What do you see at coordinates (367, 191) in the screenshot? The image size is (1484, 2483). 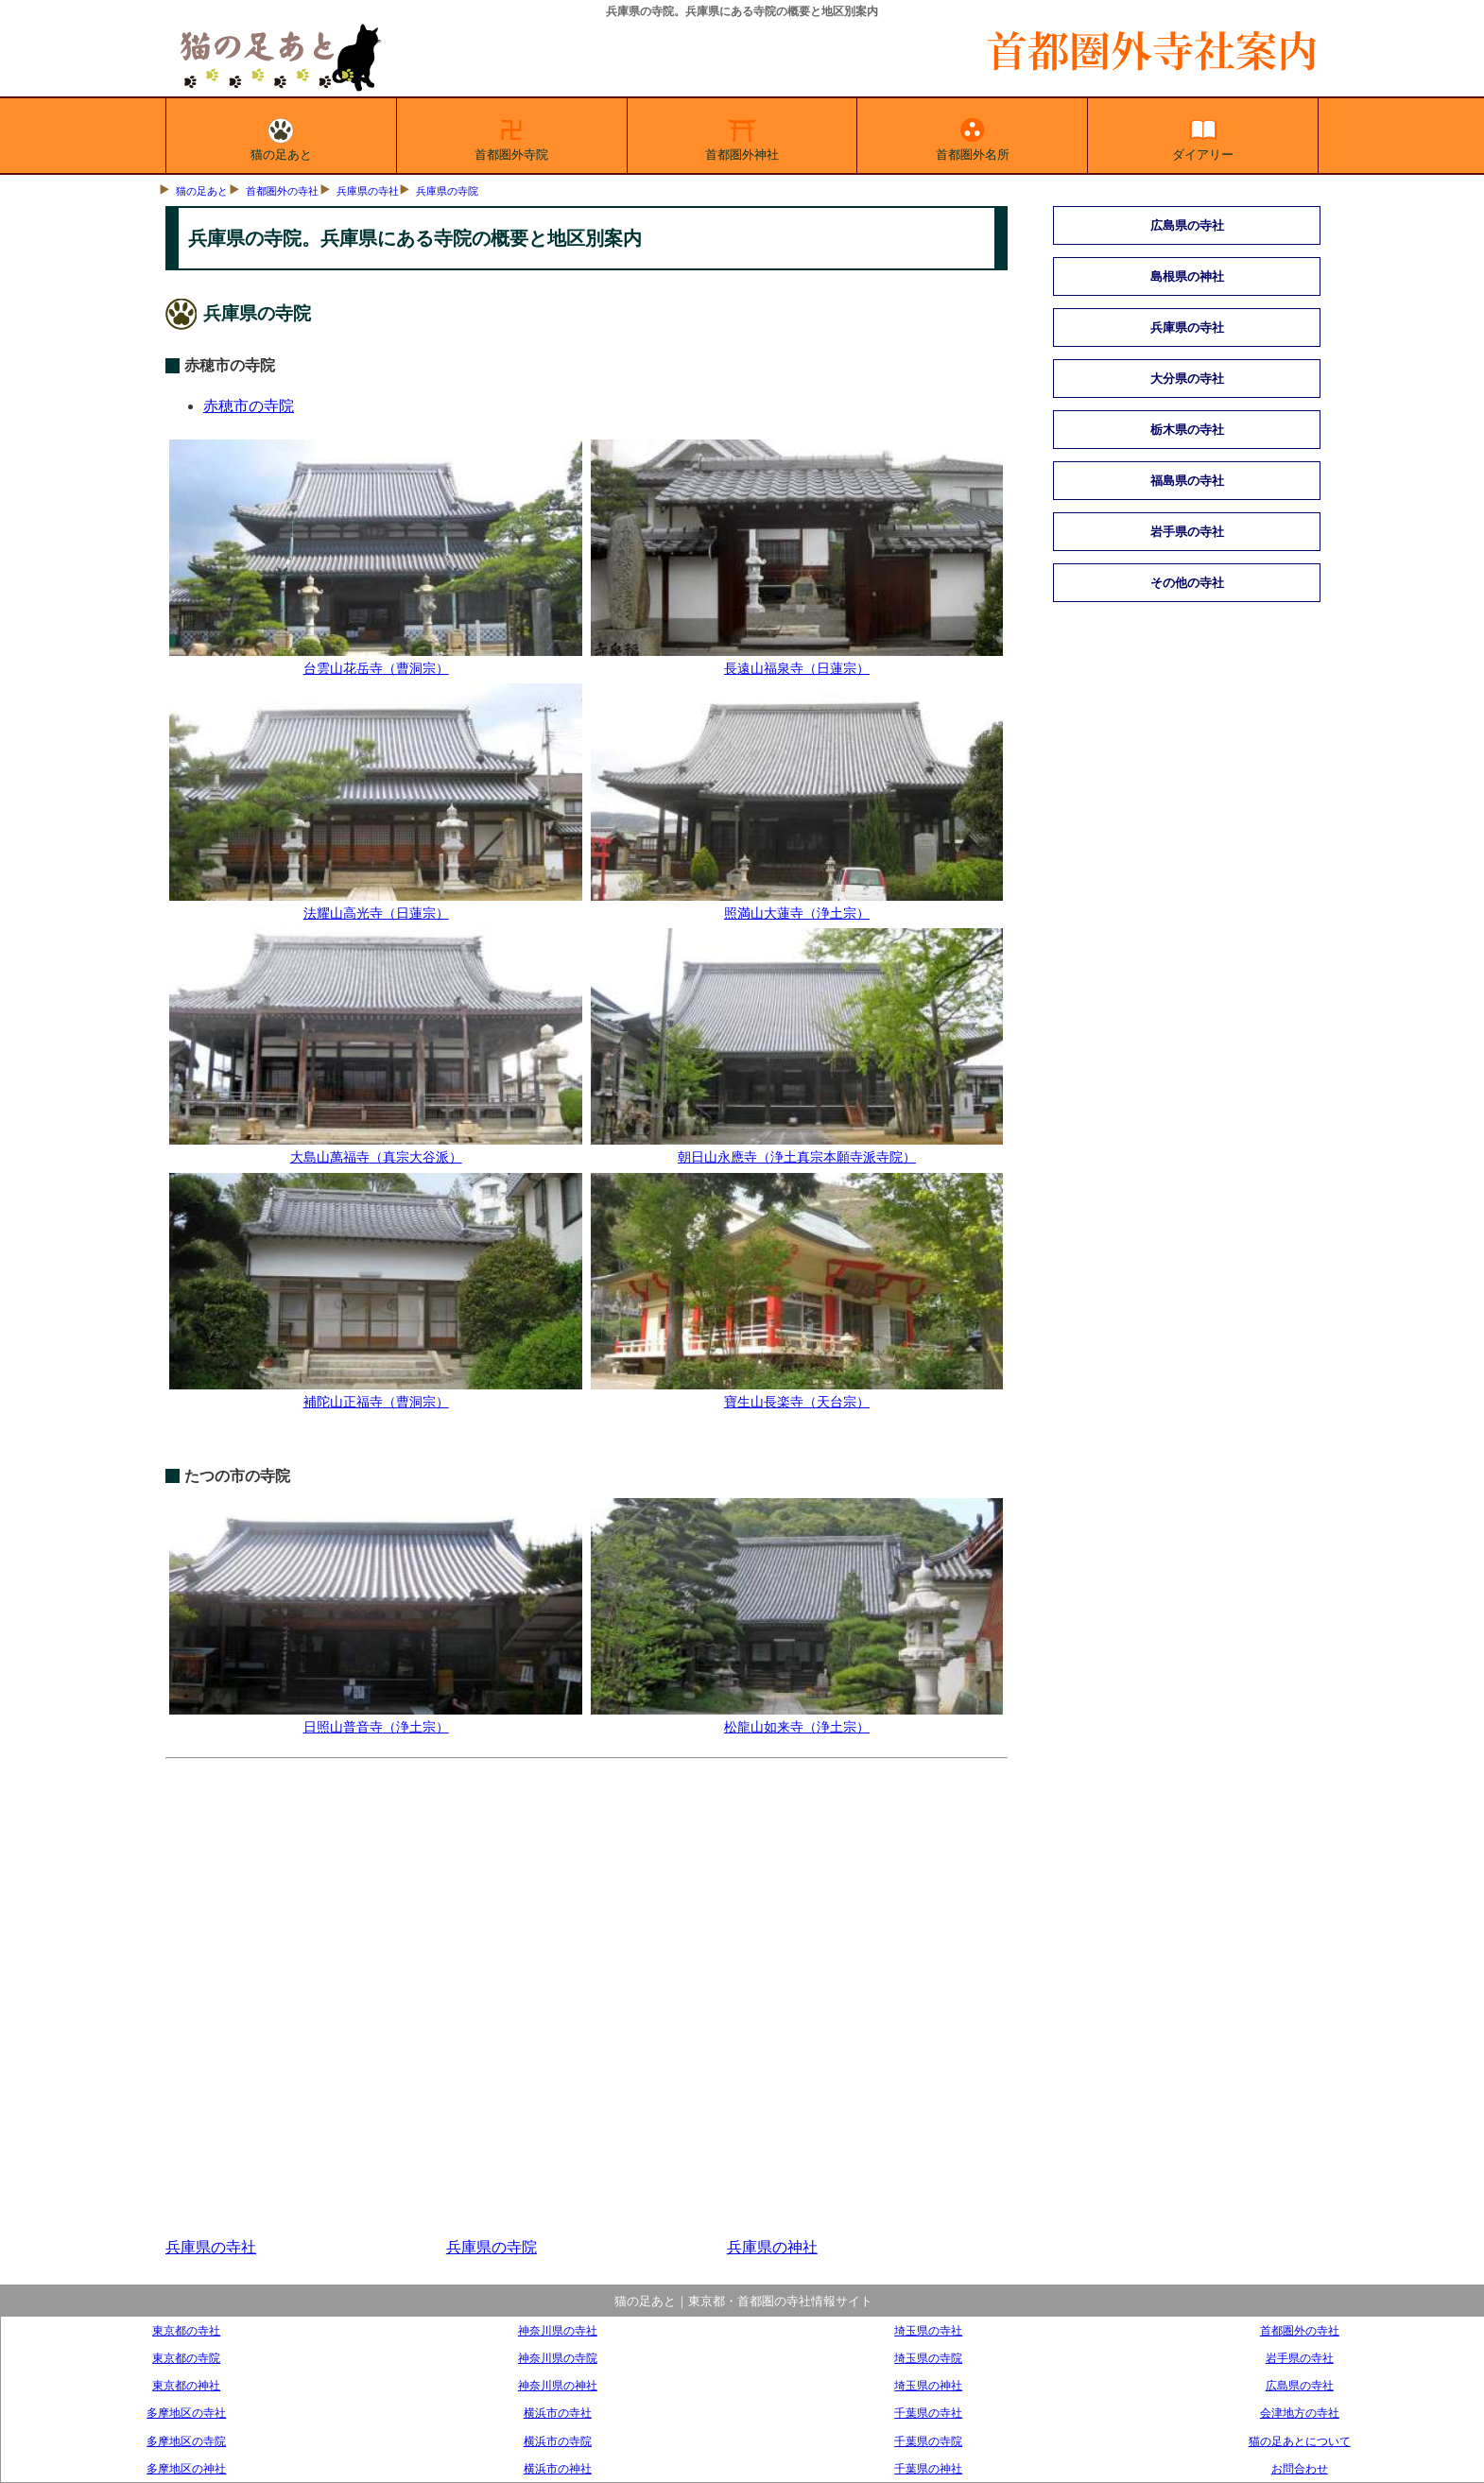 I see `兵庫県の寺社` at bounding box center [367, 191].